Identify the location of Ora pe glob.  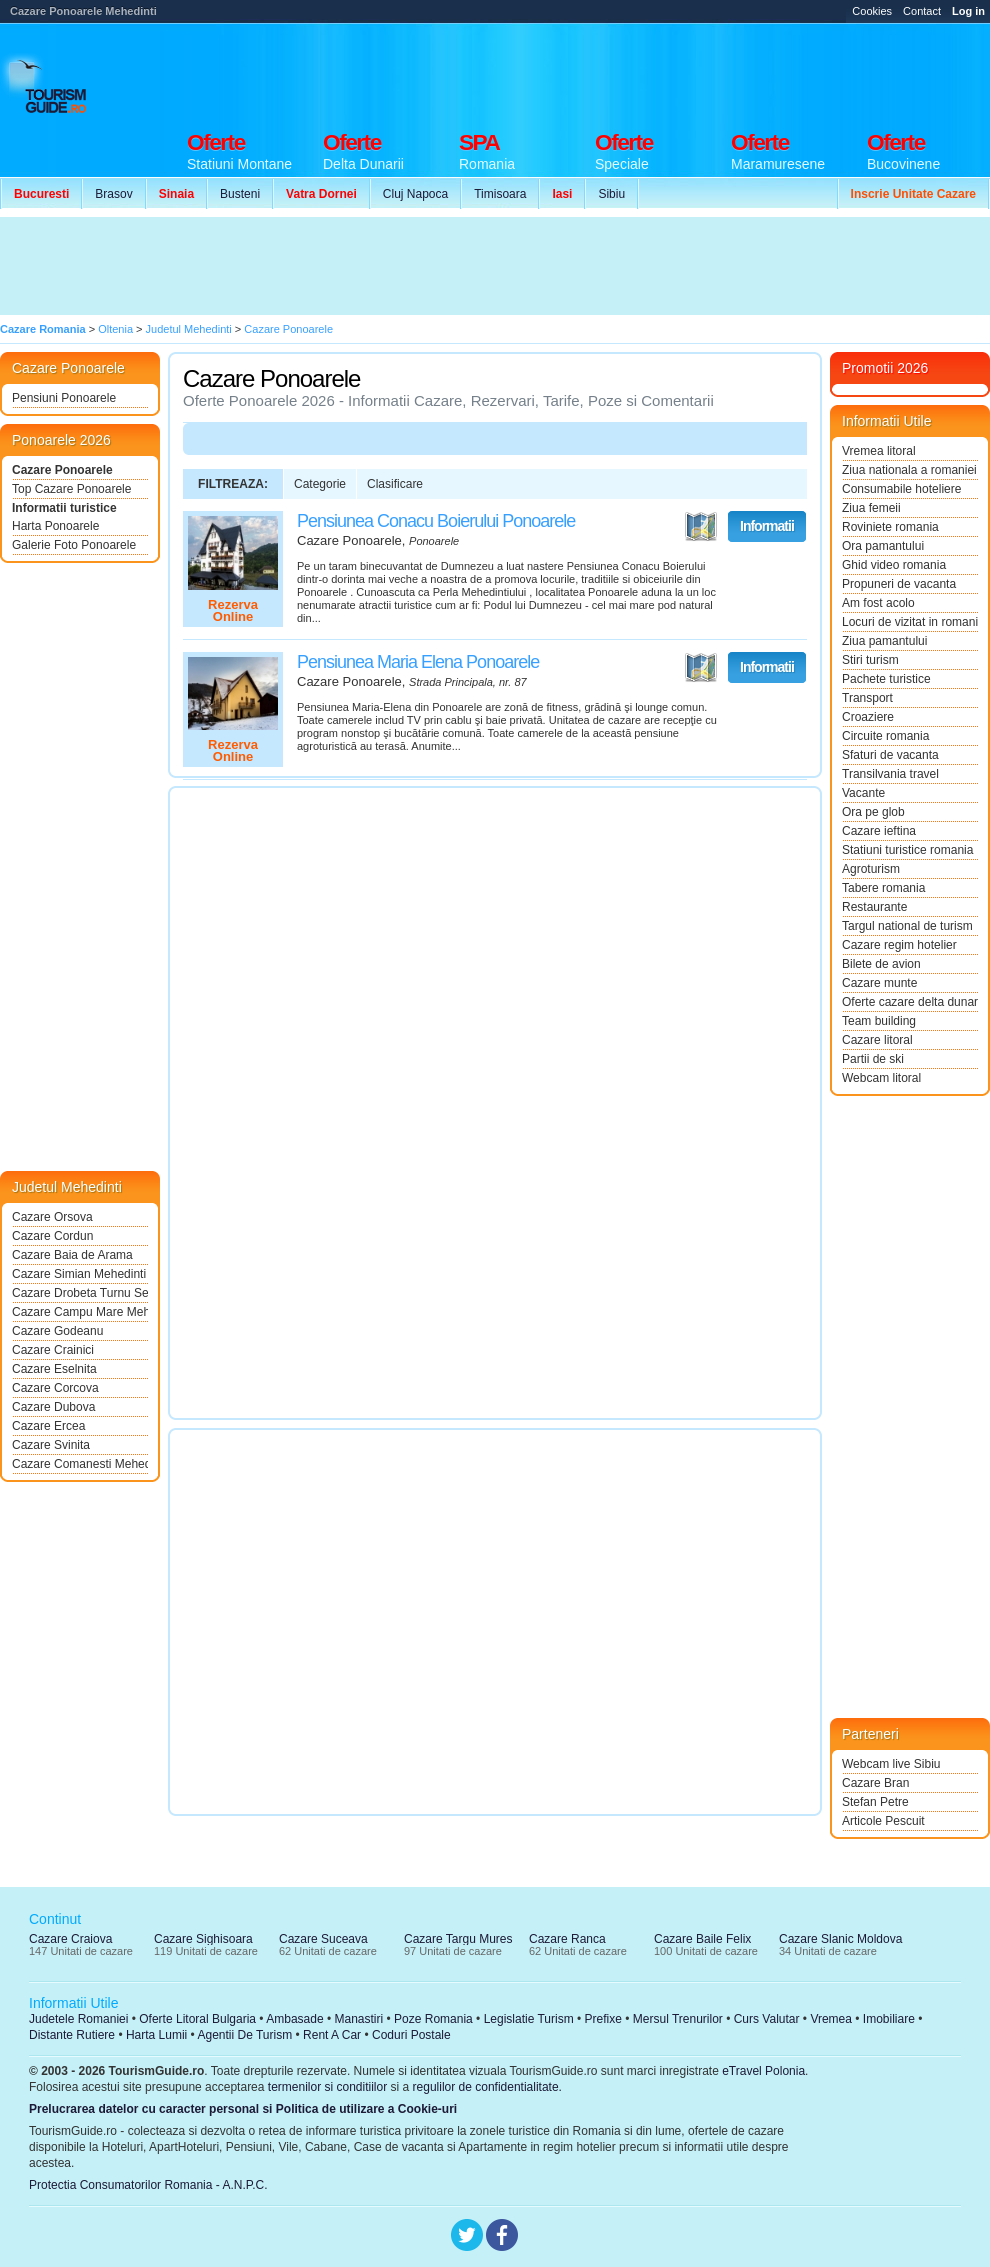
(873, 812).